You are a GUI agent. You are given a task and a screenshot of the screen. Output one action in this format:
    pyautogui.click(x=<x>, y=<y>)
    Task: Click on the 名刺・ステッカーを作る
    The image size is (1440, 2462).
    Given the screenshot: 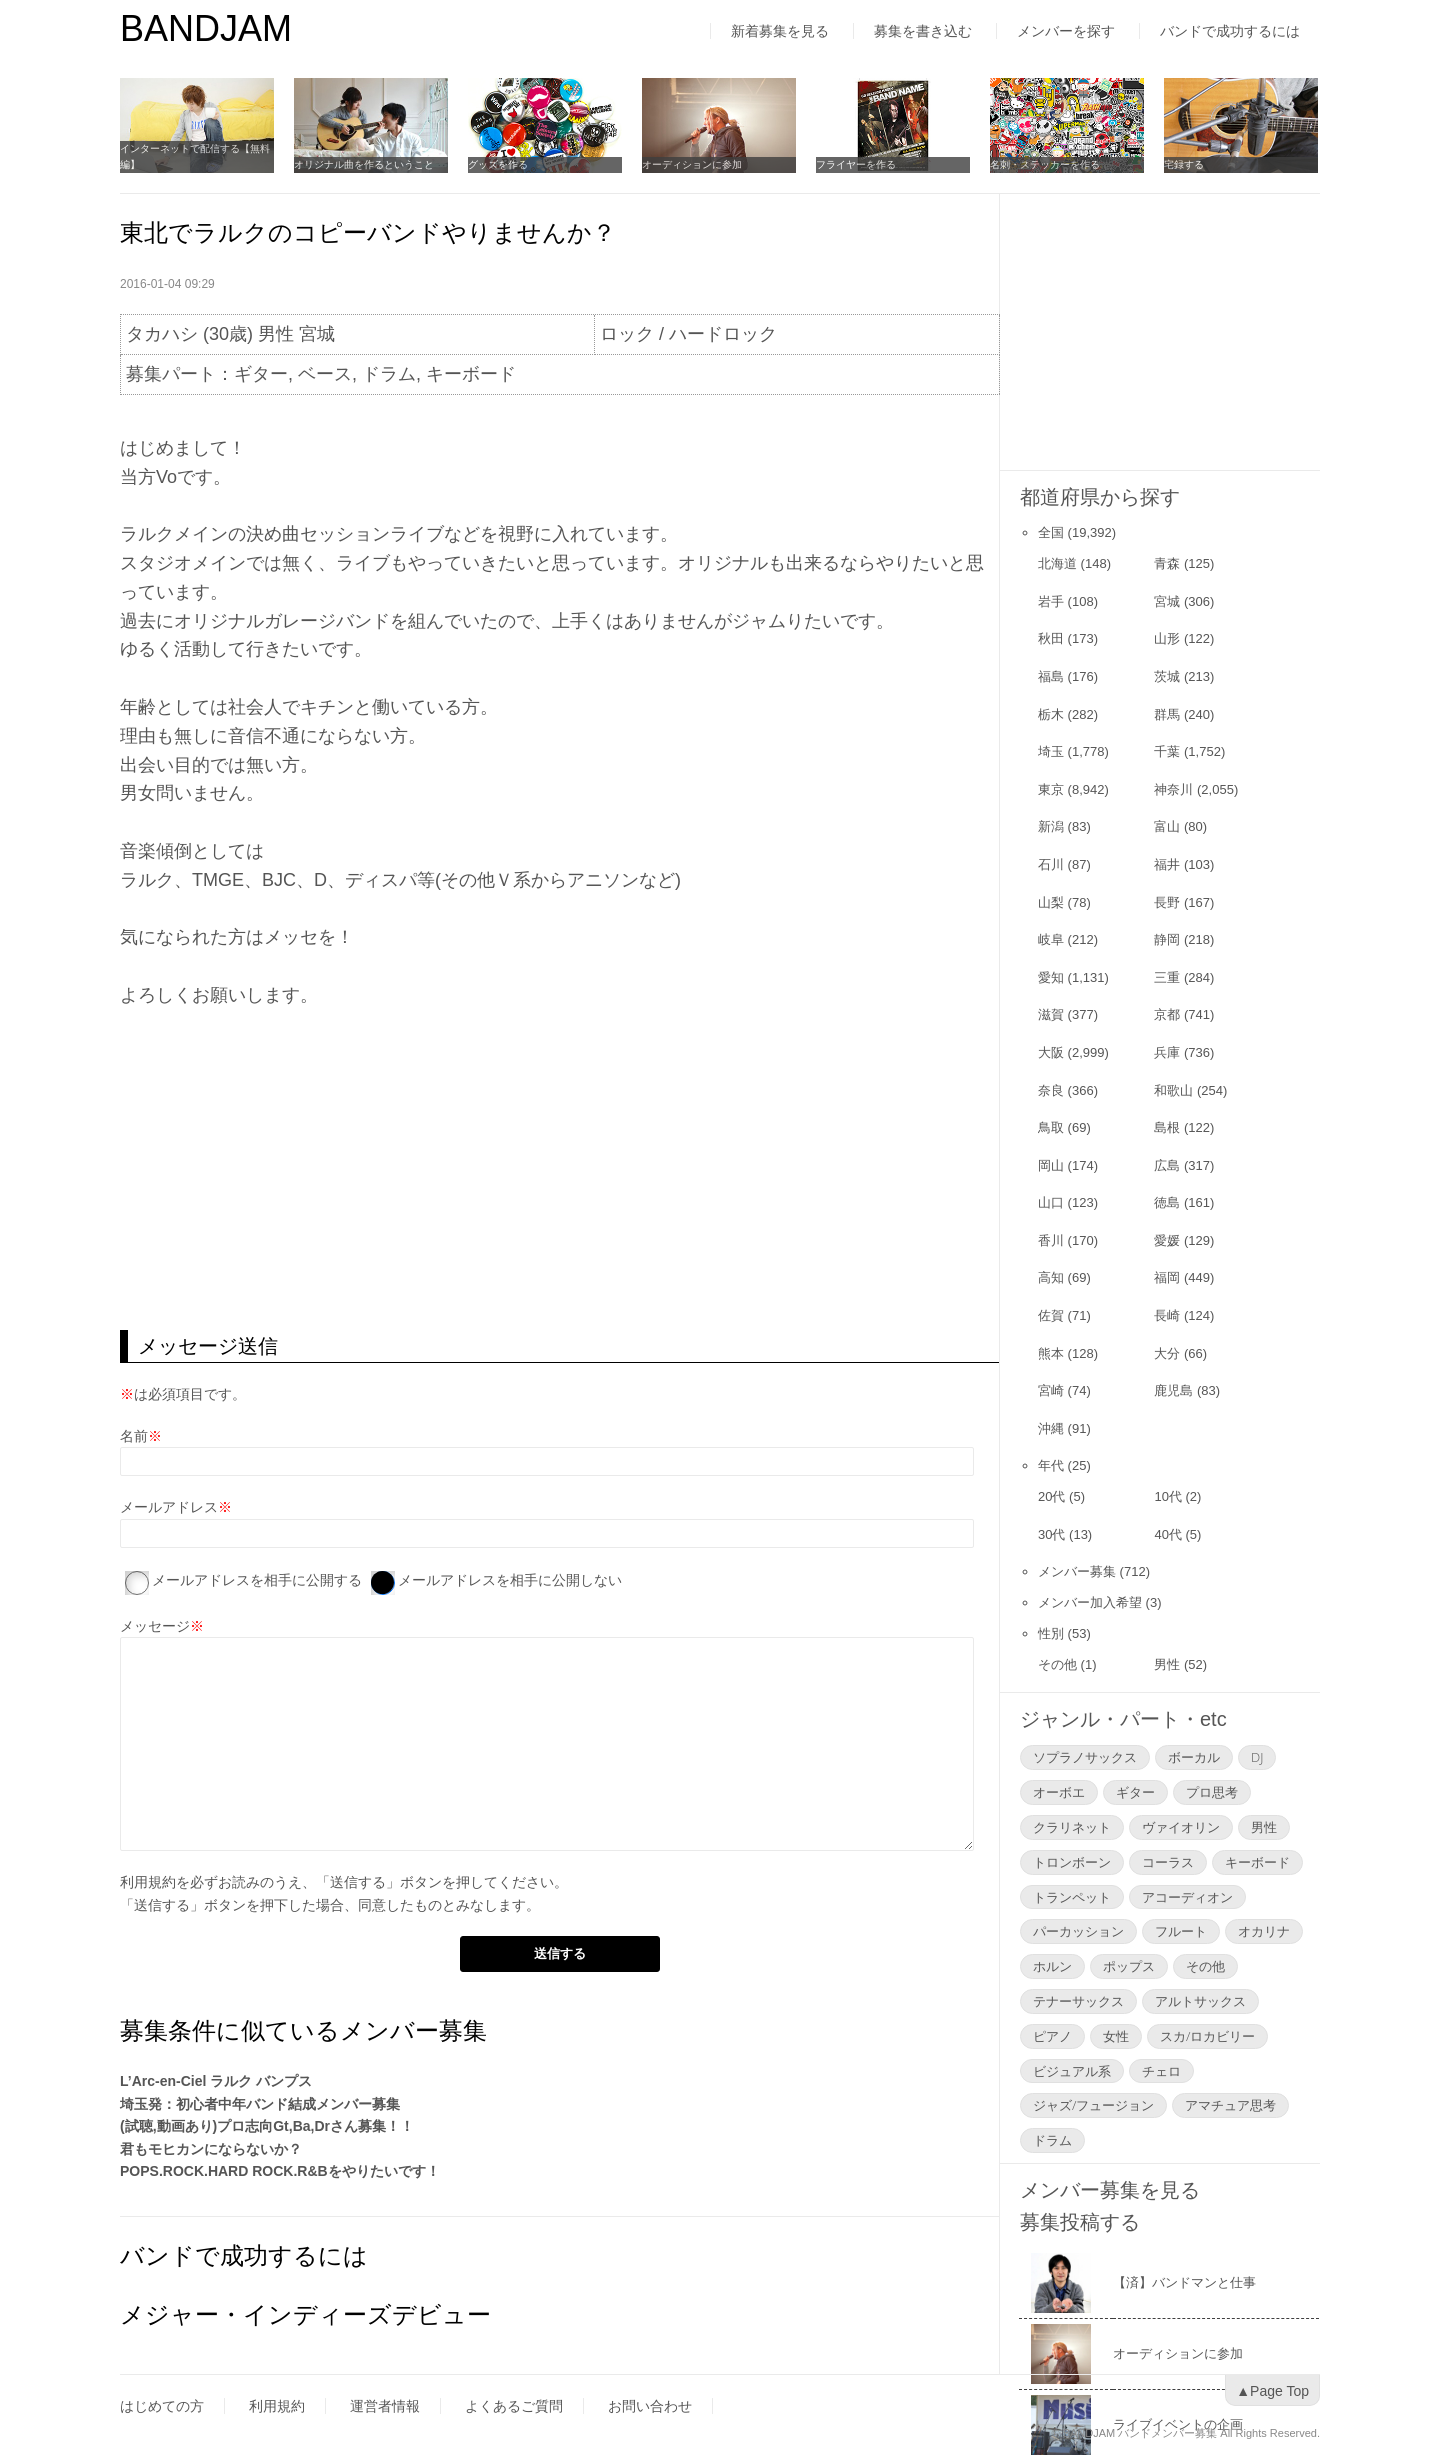 What is the action you would take?
    pyautogui.click(x=1045, y=164)
    